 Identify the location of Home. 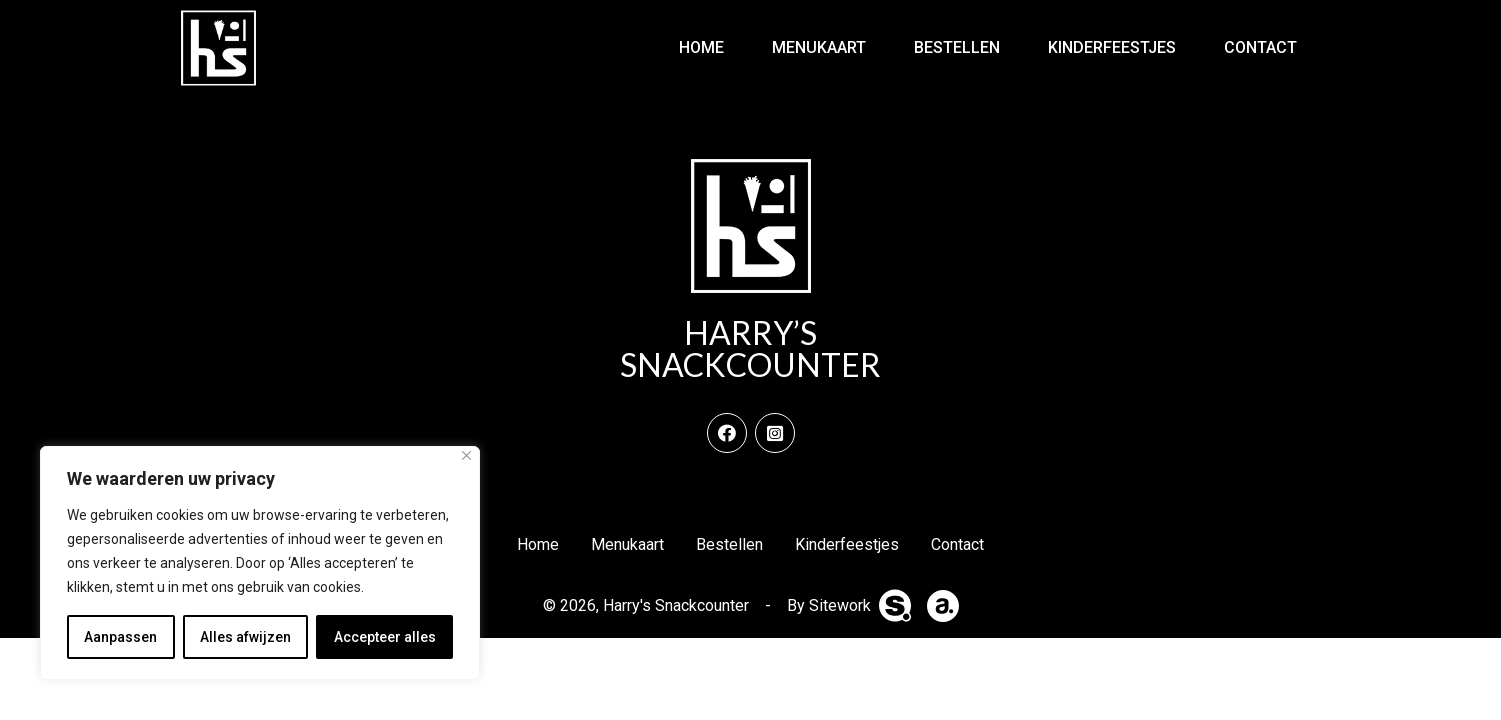
(701, 47).